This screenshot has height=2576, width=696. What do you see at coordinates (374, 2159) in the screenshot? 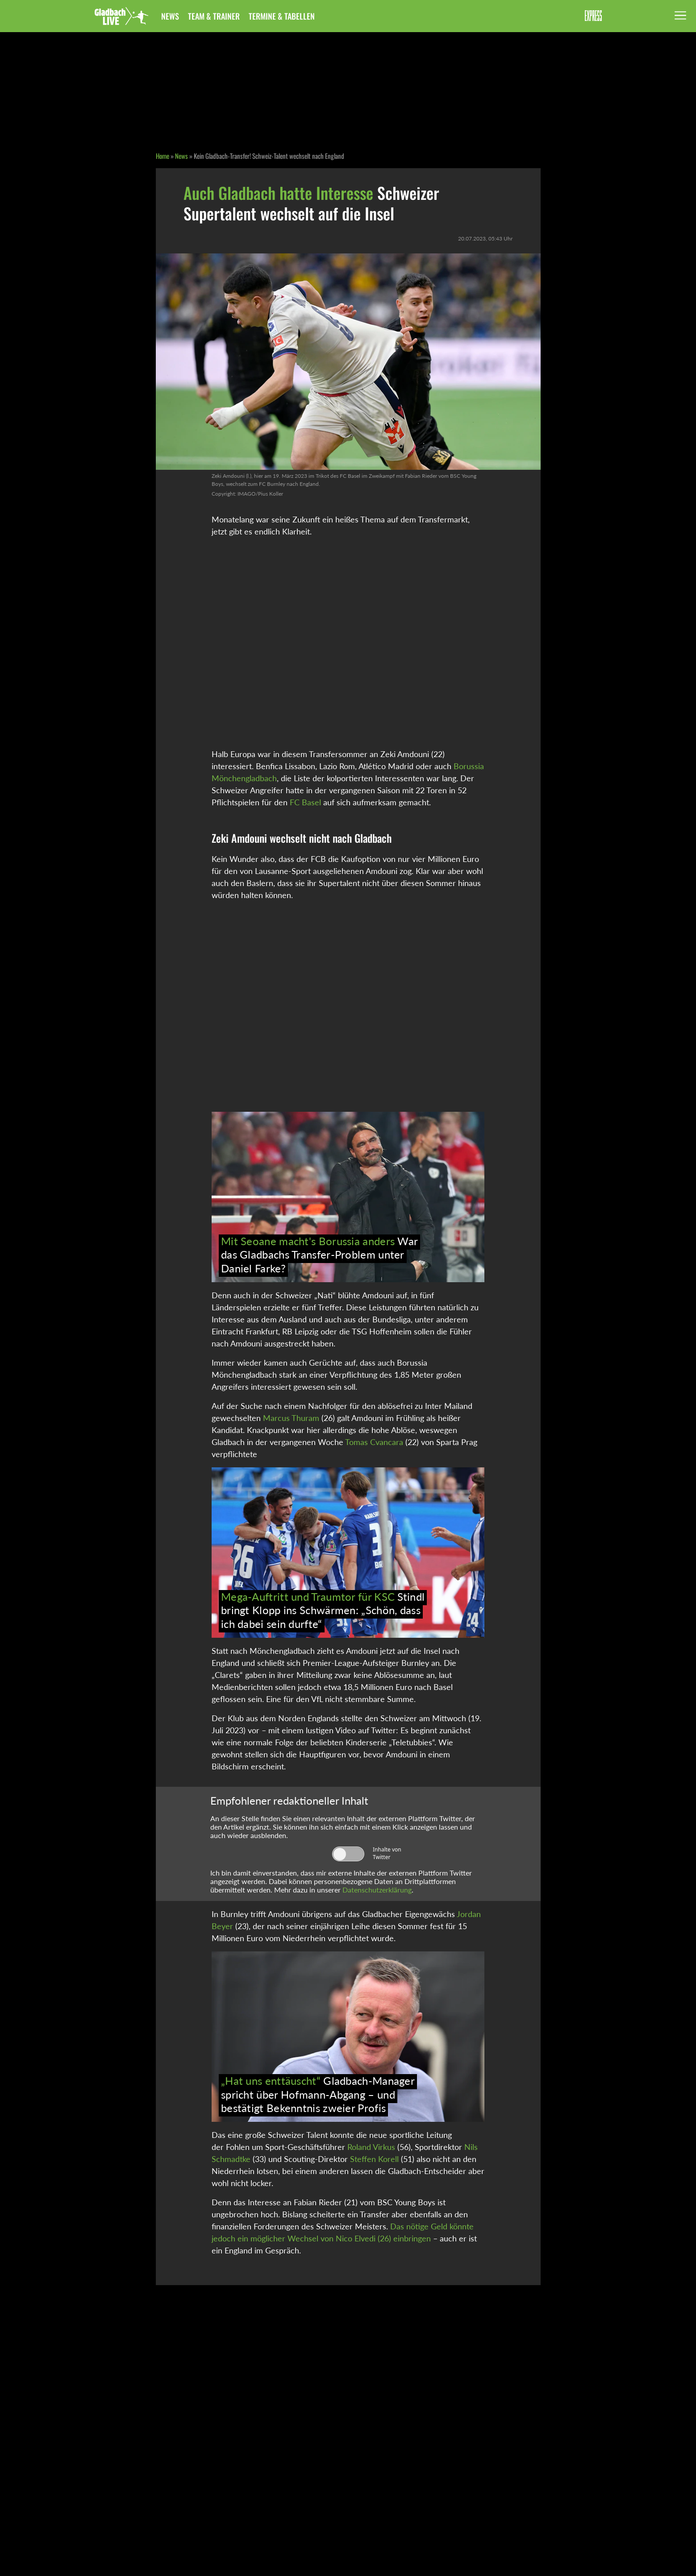
I see `Steffen Korell` at bounding box center [374, 2159].